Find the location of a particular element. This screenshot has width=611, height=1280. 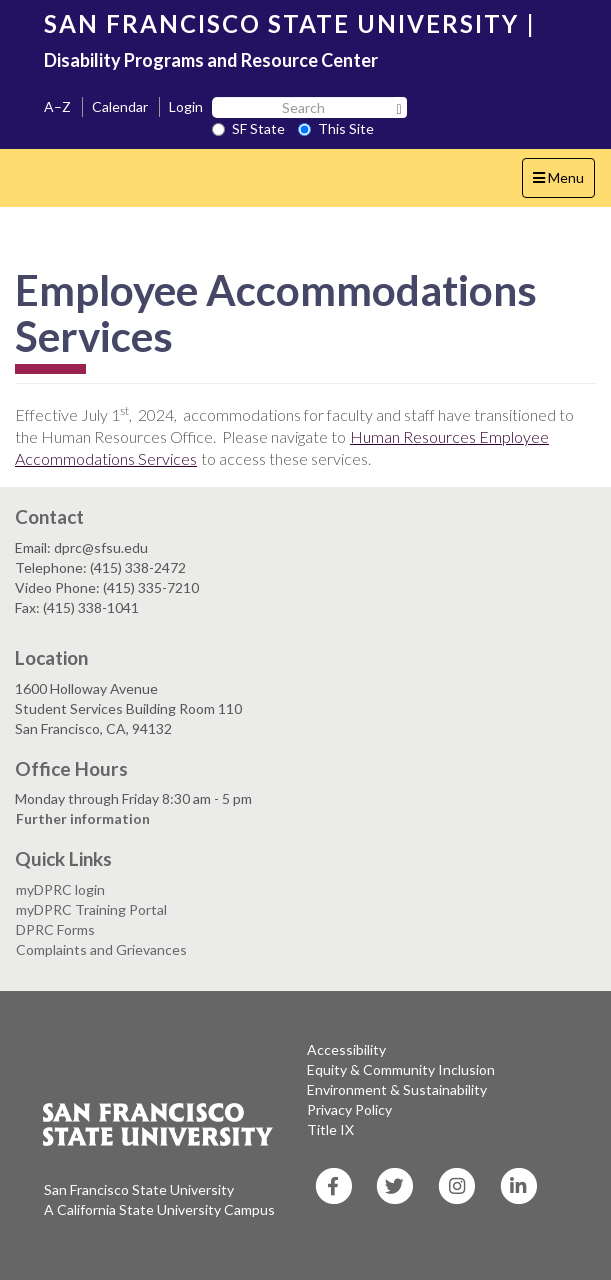

Menu is located at coordinates (563, 182).